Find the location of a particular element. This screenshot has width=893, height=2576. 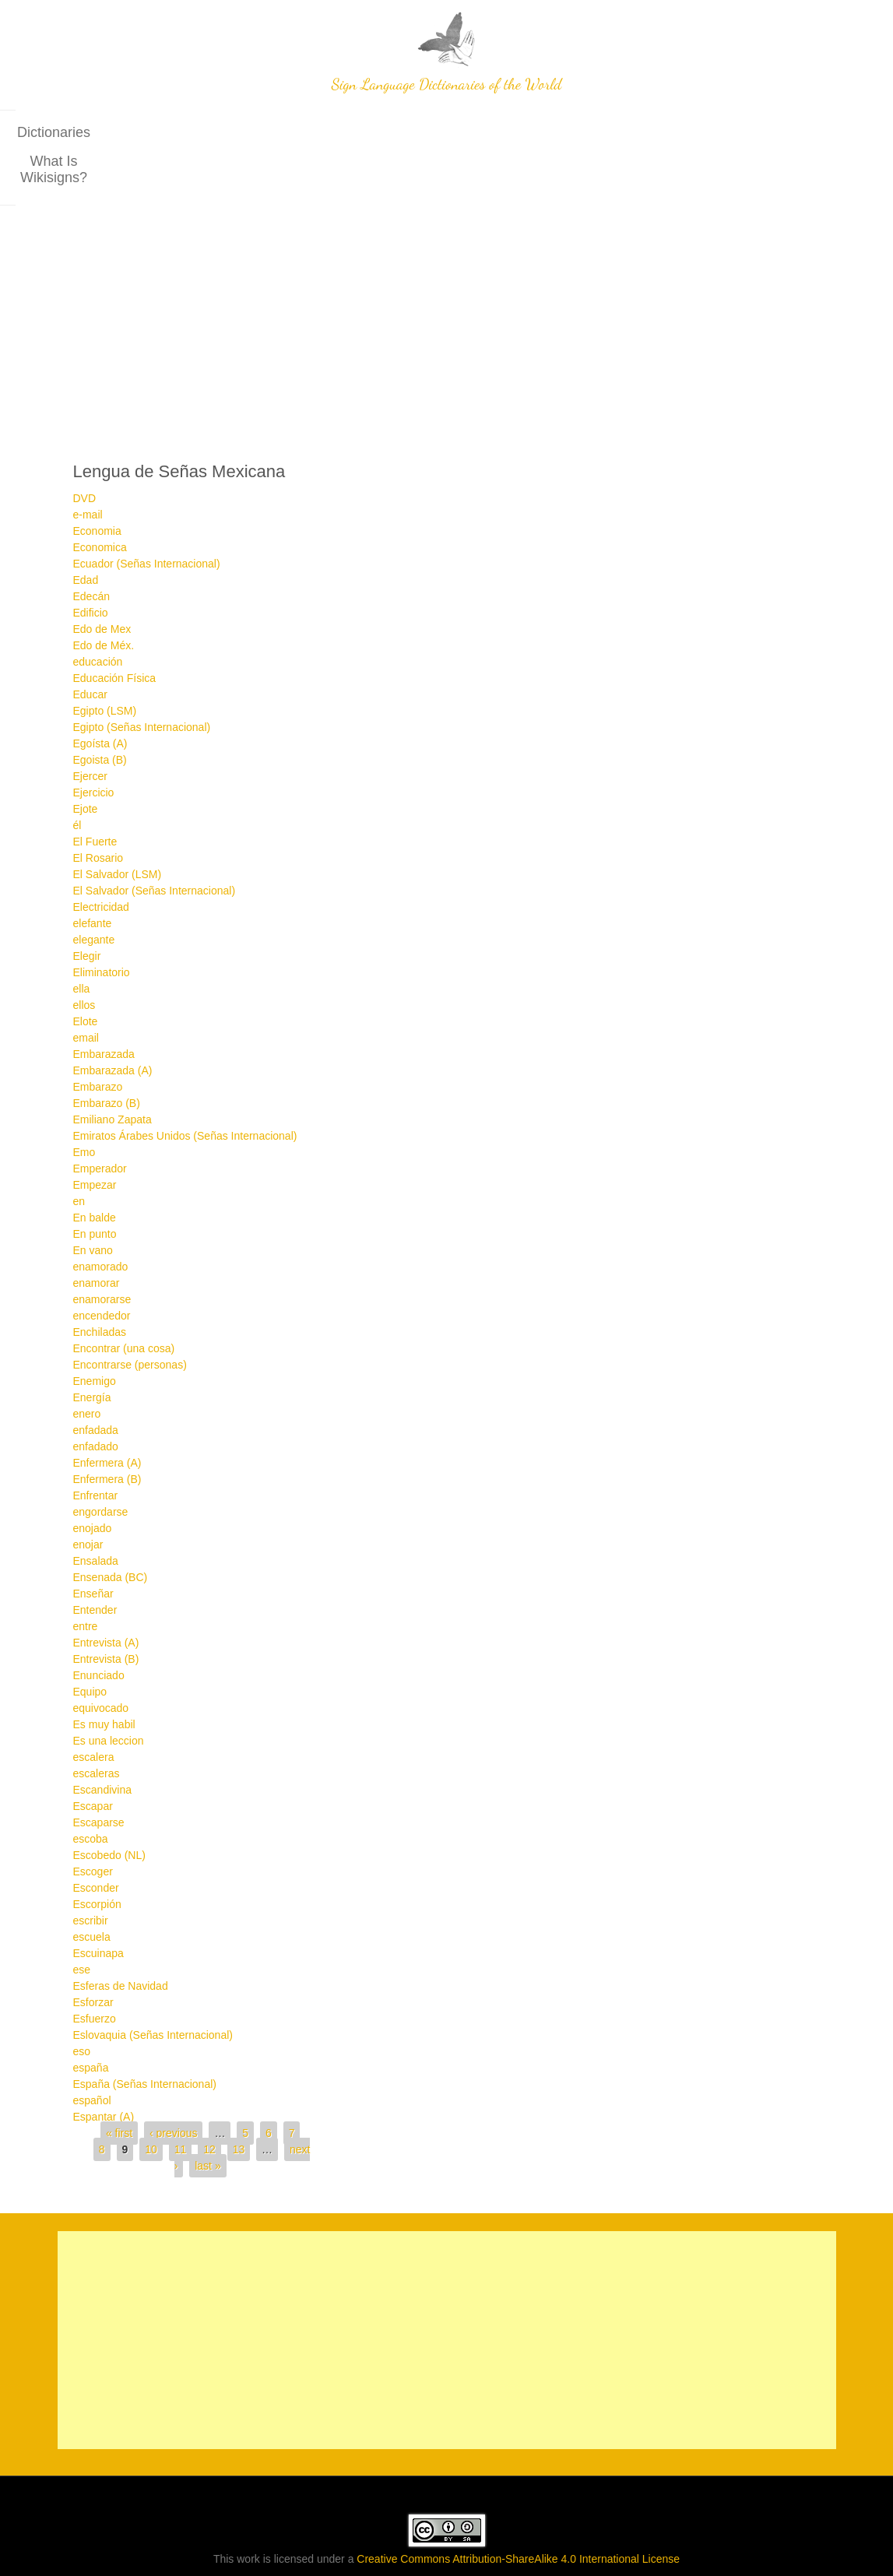

en is located at coordinates (79, 1156).